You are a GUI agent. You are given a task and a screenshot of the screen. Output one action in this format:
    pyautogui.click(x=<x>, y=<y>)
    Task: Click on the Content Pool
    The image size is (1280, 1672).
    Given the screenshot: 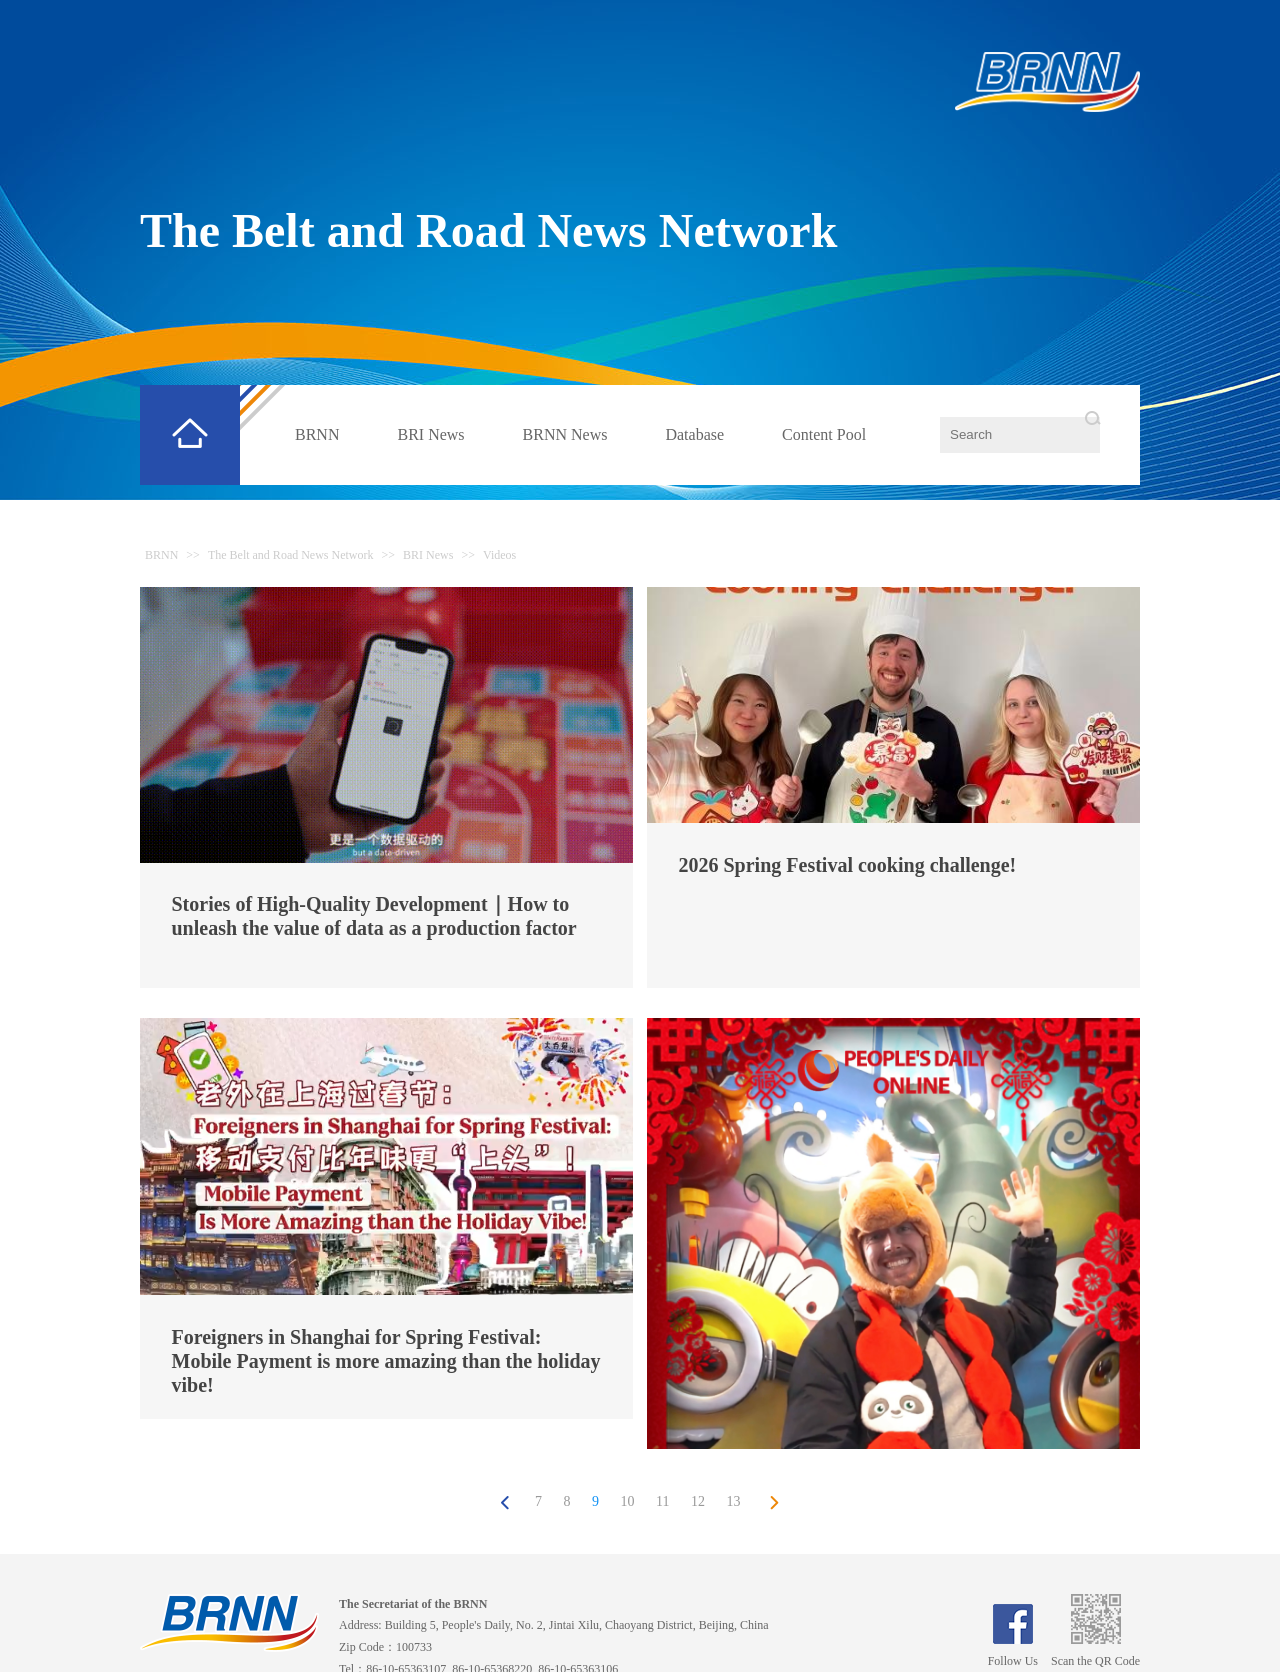 What is the action you would take?
    pyautogui.click(x=824, y=434)
    